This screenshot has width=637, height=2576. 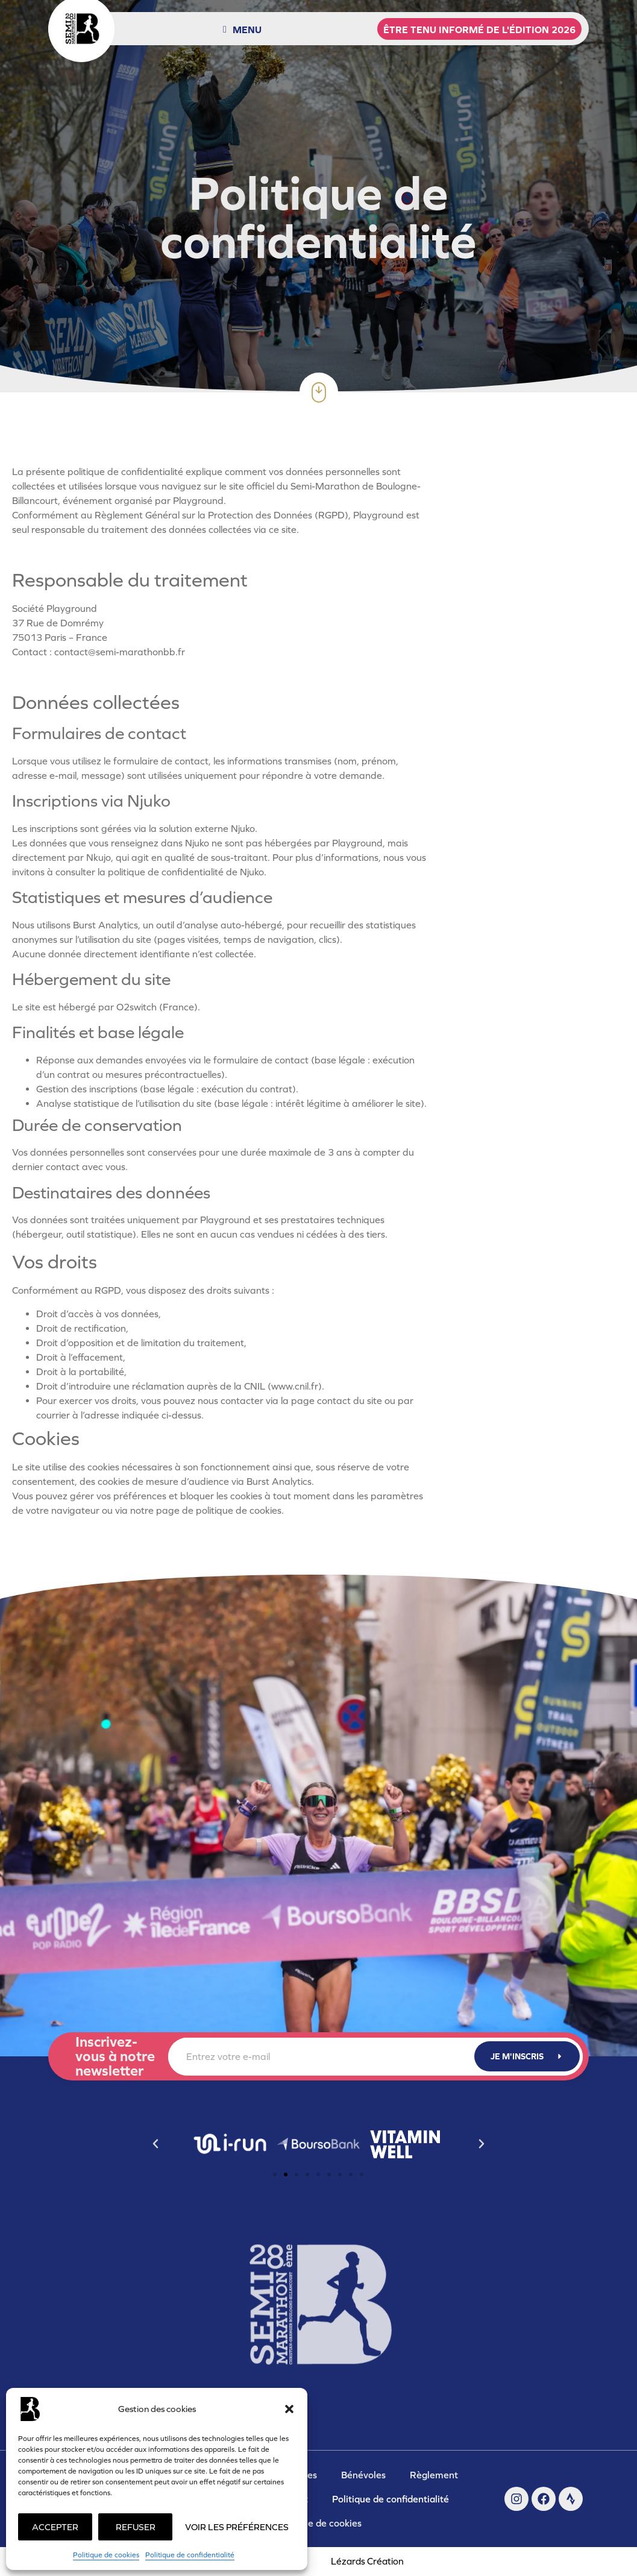 What do you see at coordinates (106, 2555) in the screenshot?
I see `Politique de cookies` at bounding box center [106, 2555].